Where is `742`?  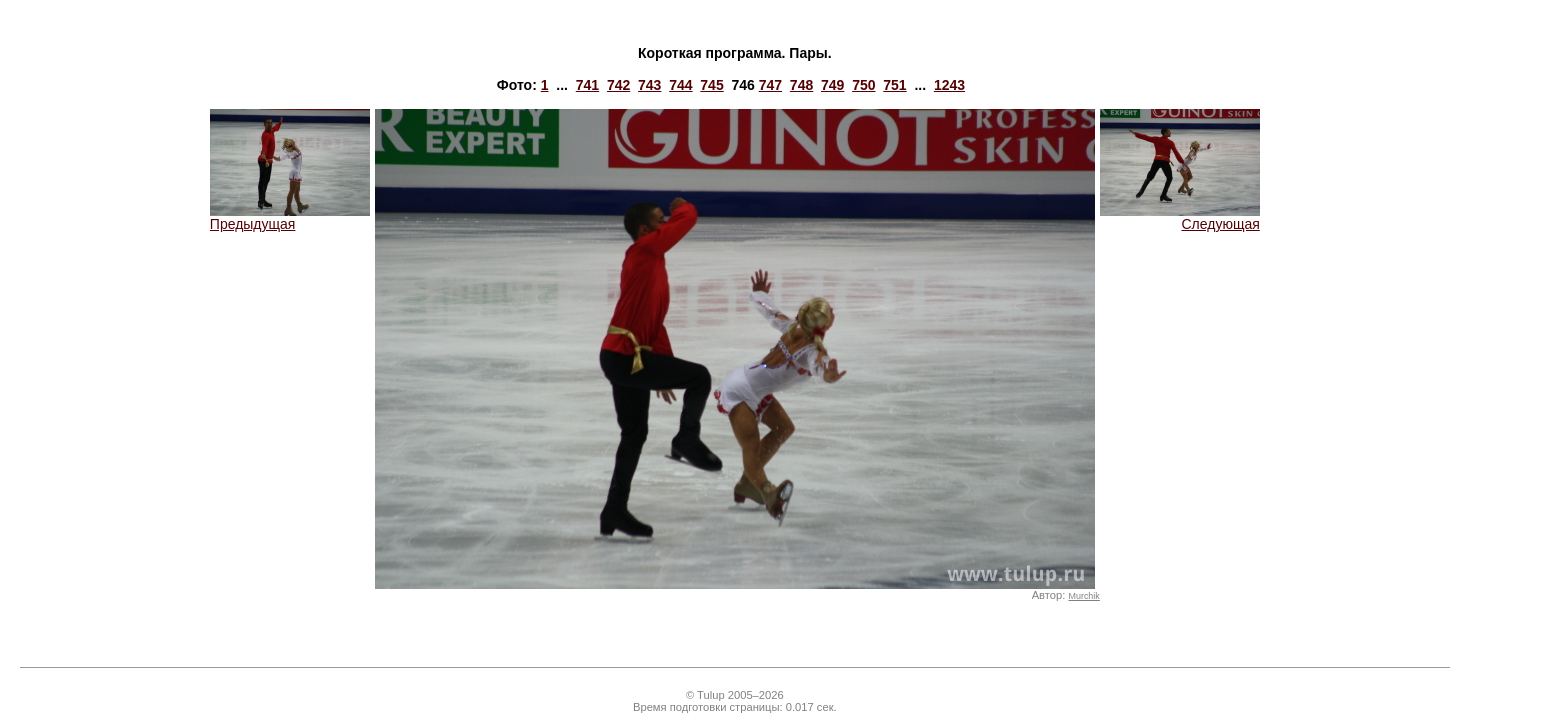 742 is located at coordinates (618, 85).